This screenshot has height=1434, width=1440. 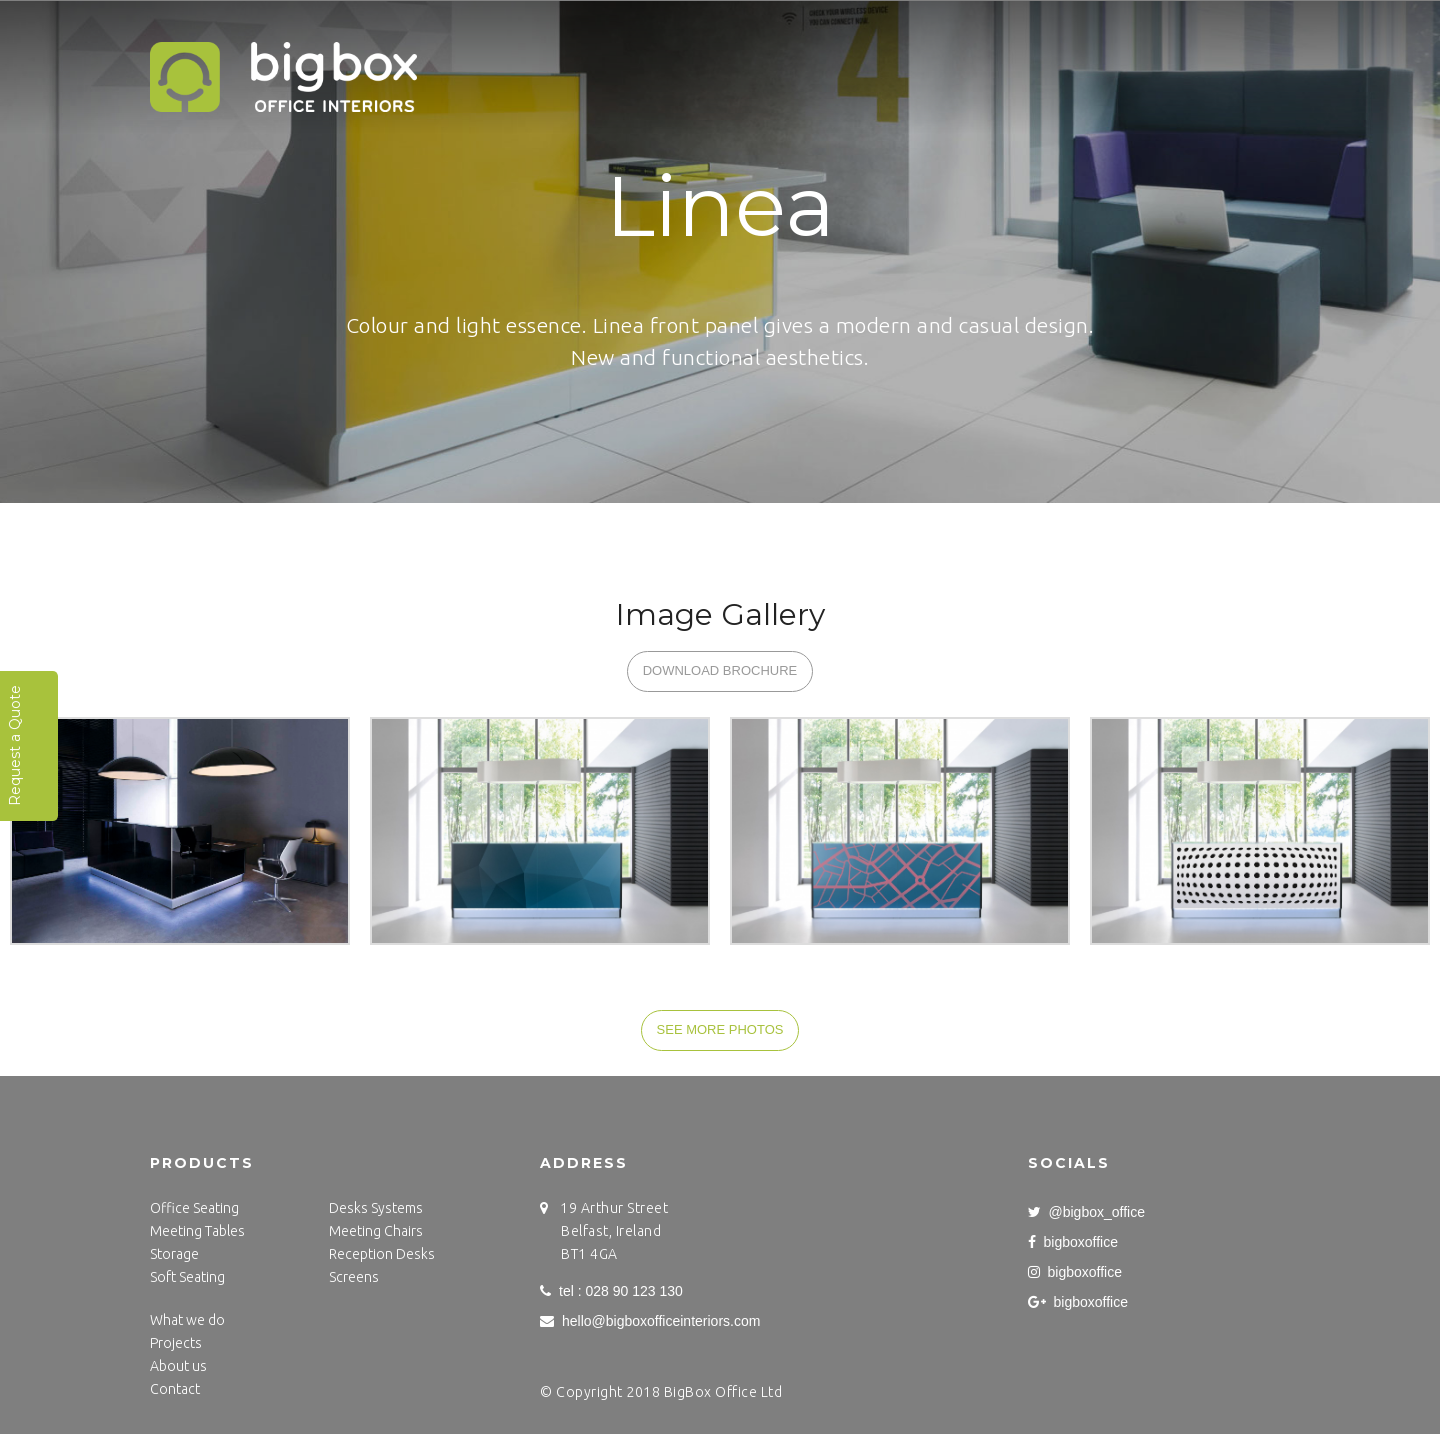 I want to click on Projects, so click(x=606, y=76).